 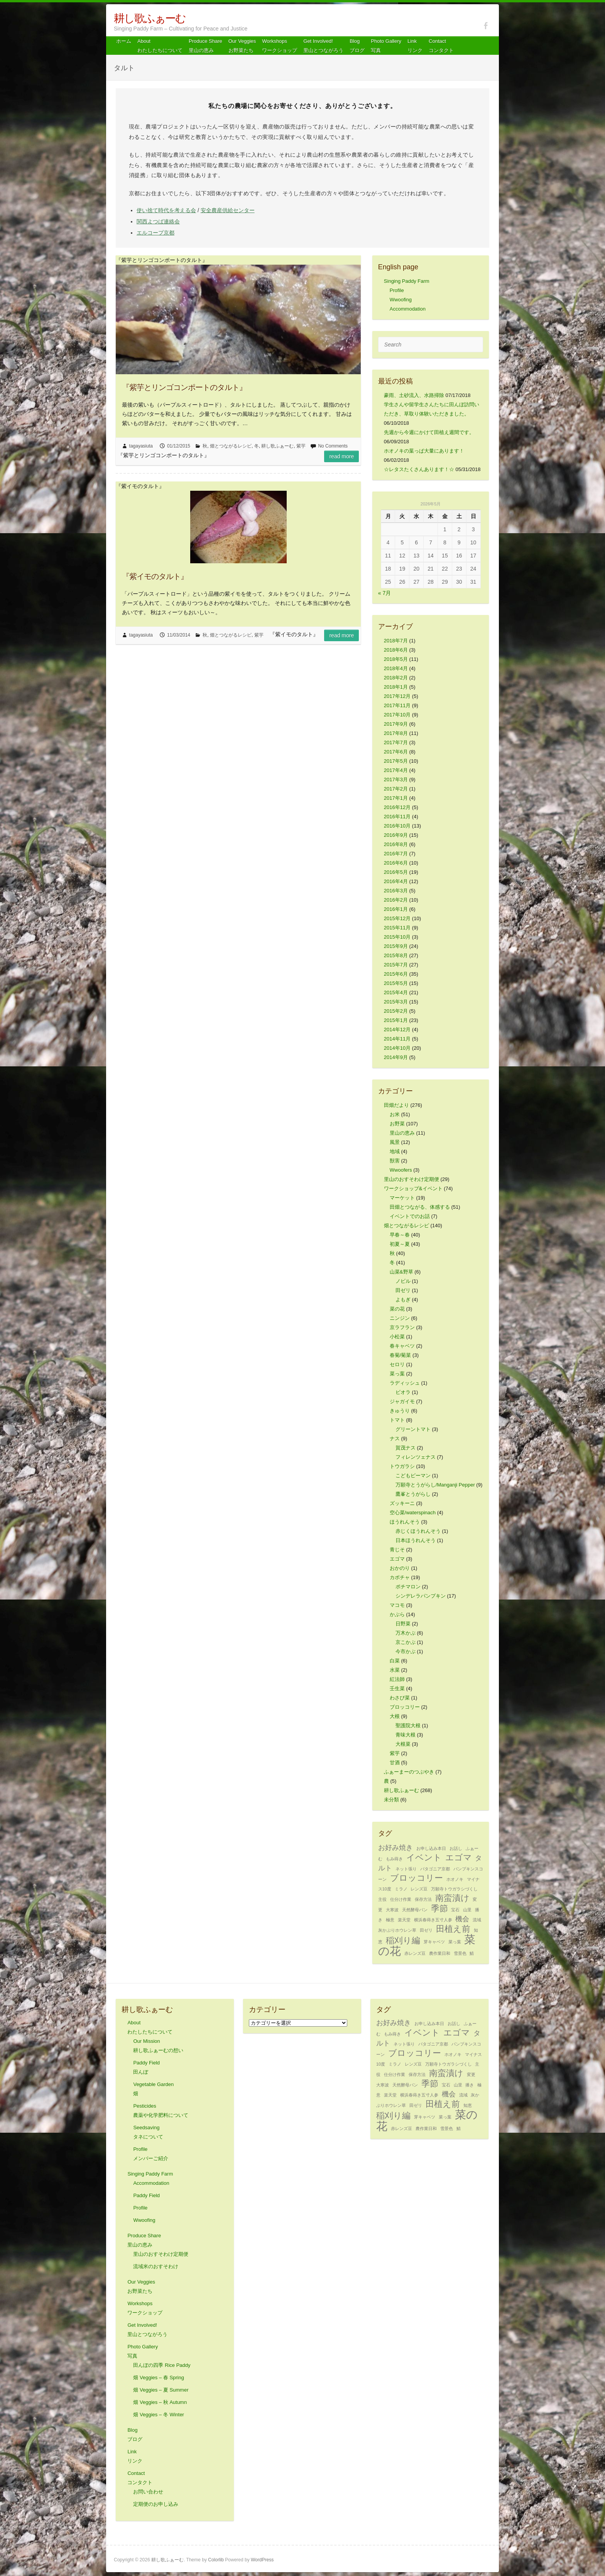 What do you see at coordinates (397, 807) in the screenshot?
I see `2016年12月` at bounding box center [397, 807].